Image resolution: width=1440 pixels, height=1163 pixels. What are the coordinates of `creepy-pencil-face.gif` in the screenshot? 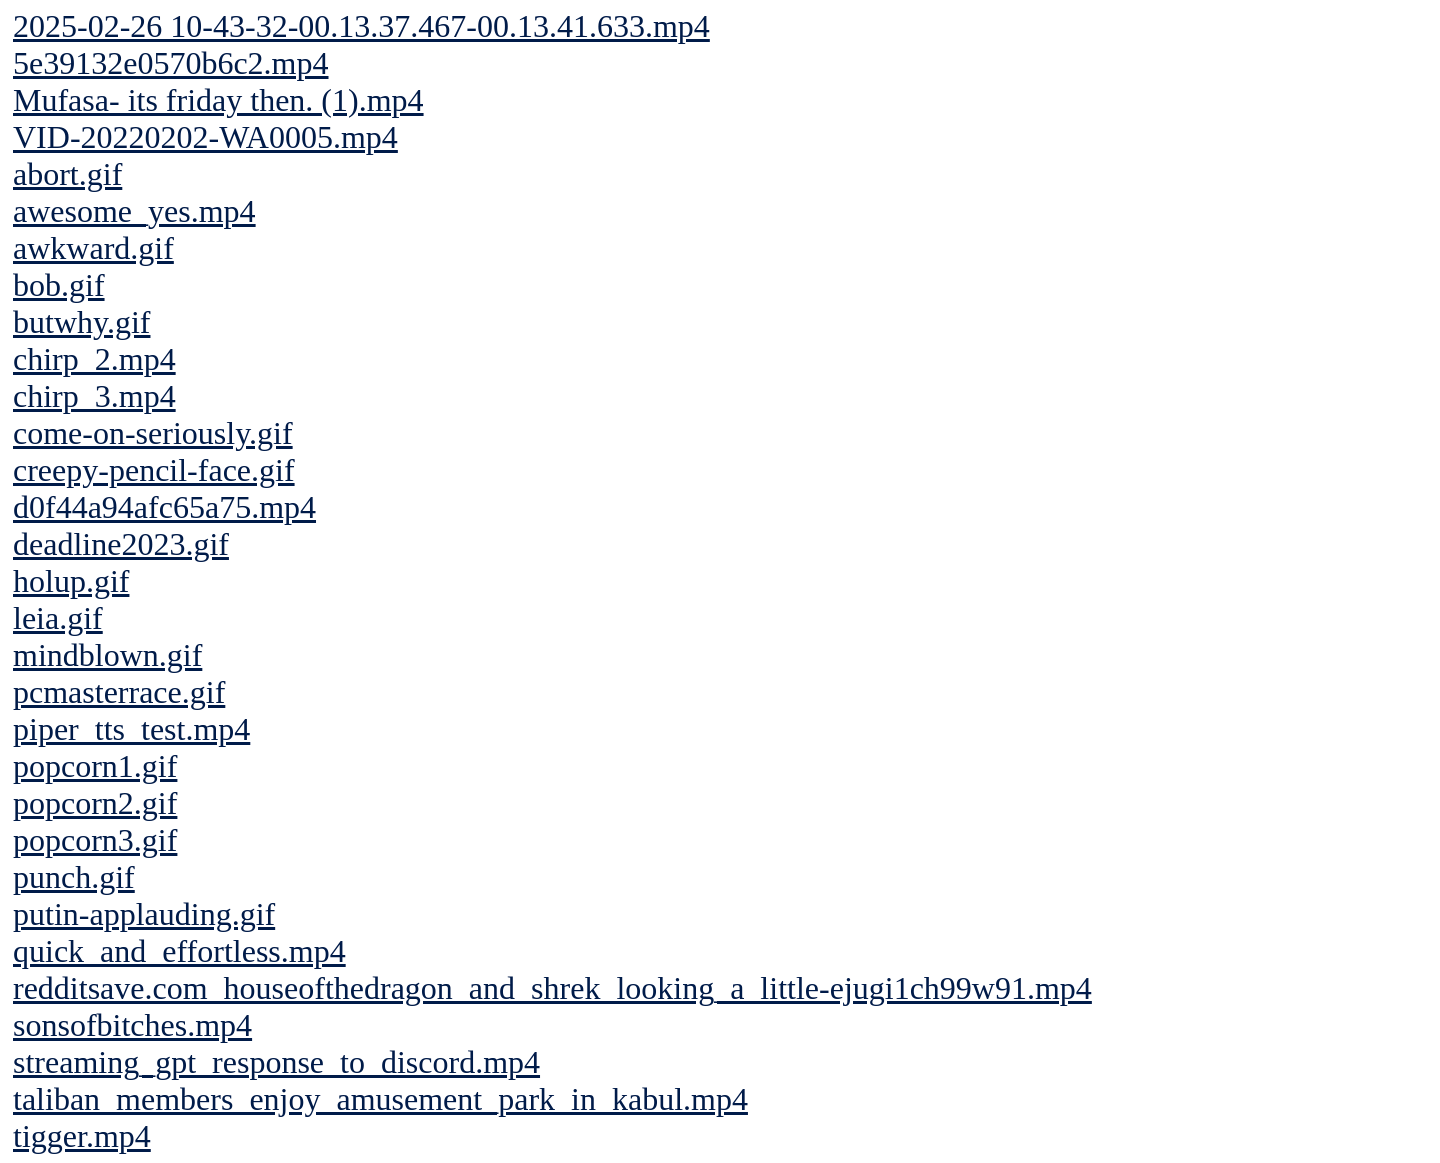 It's located at (154, 470).